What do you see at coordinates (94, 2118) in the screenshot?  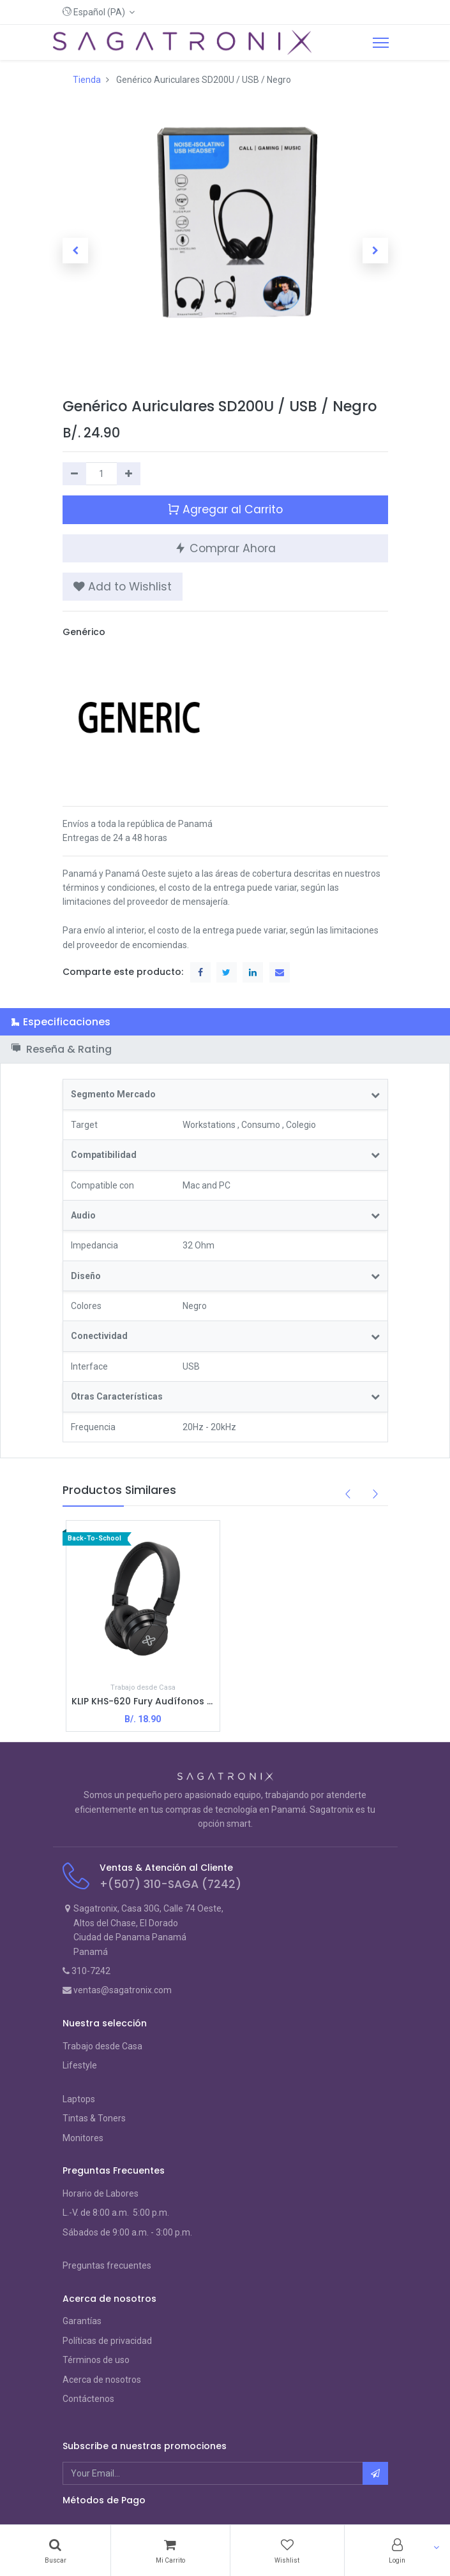 I see `Tintas & Toners` at bounding box center [94, 2118].